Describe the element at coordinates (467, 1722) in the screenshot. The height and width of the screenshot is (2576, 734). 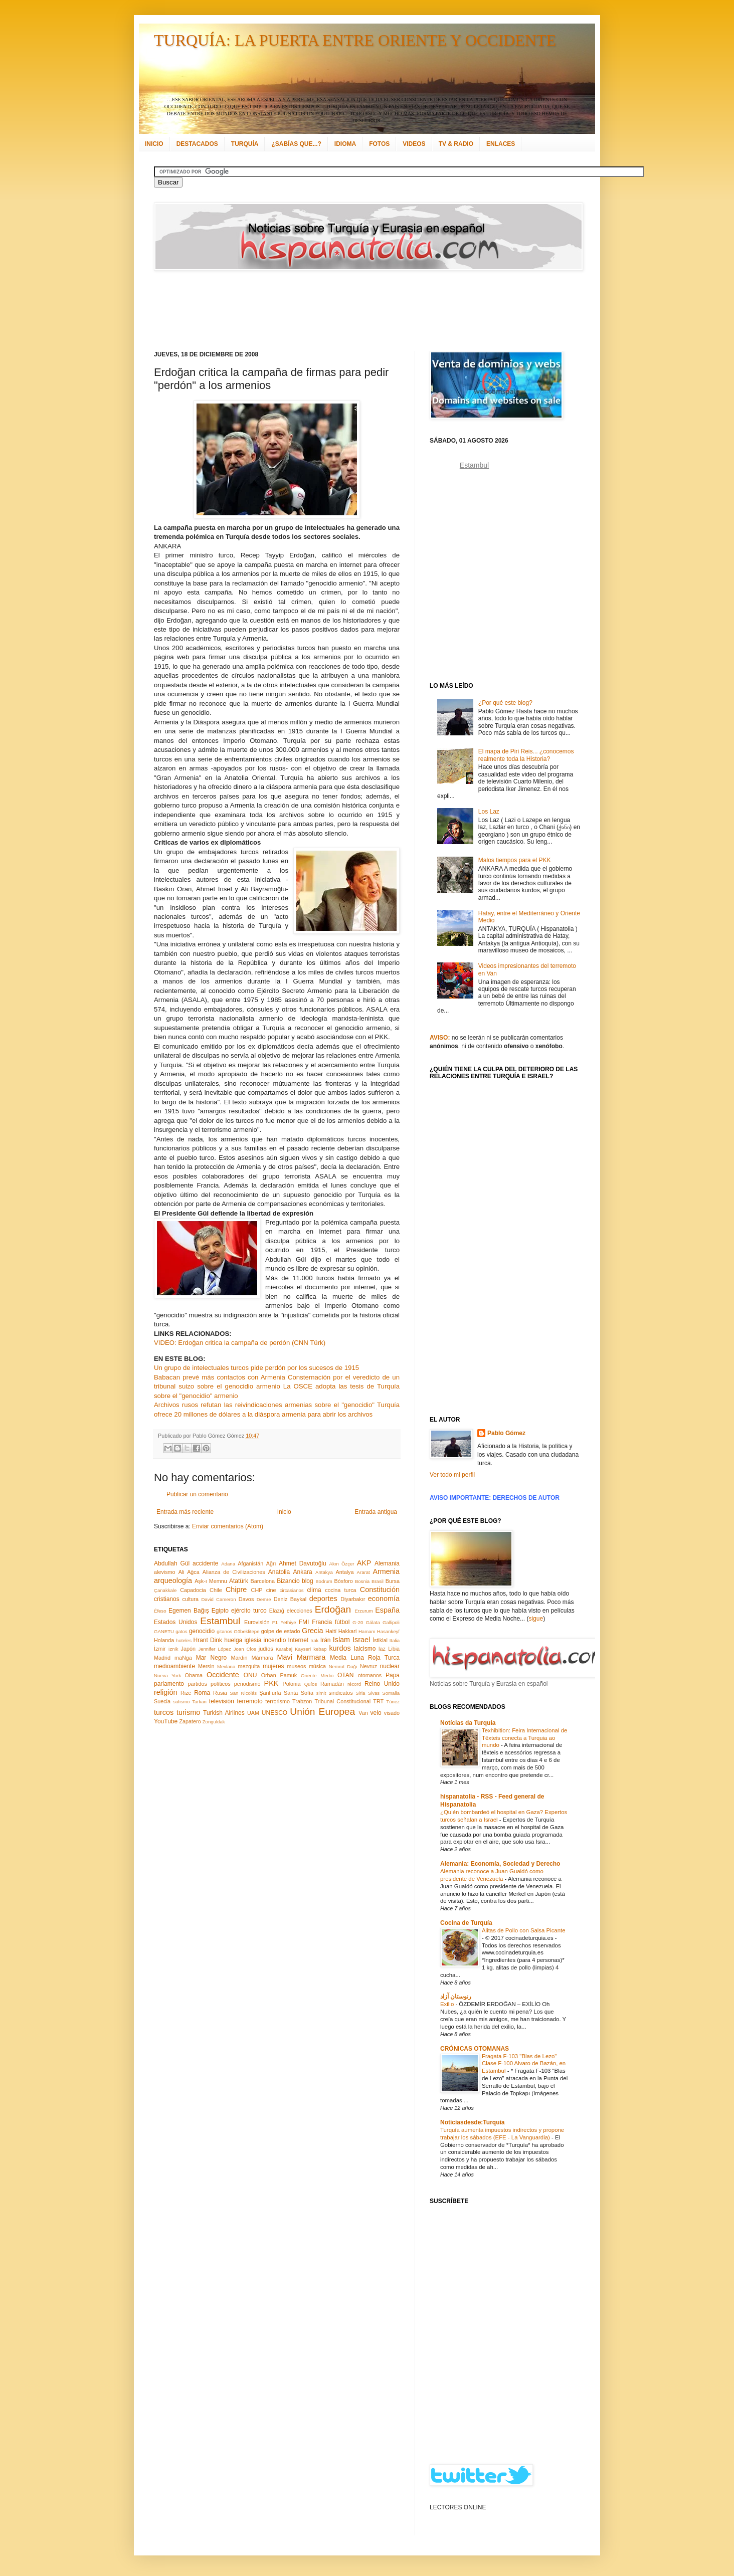
I see `Notícias da Turquia` at that location.